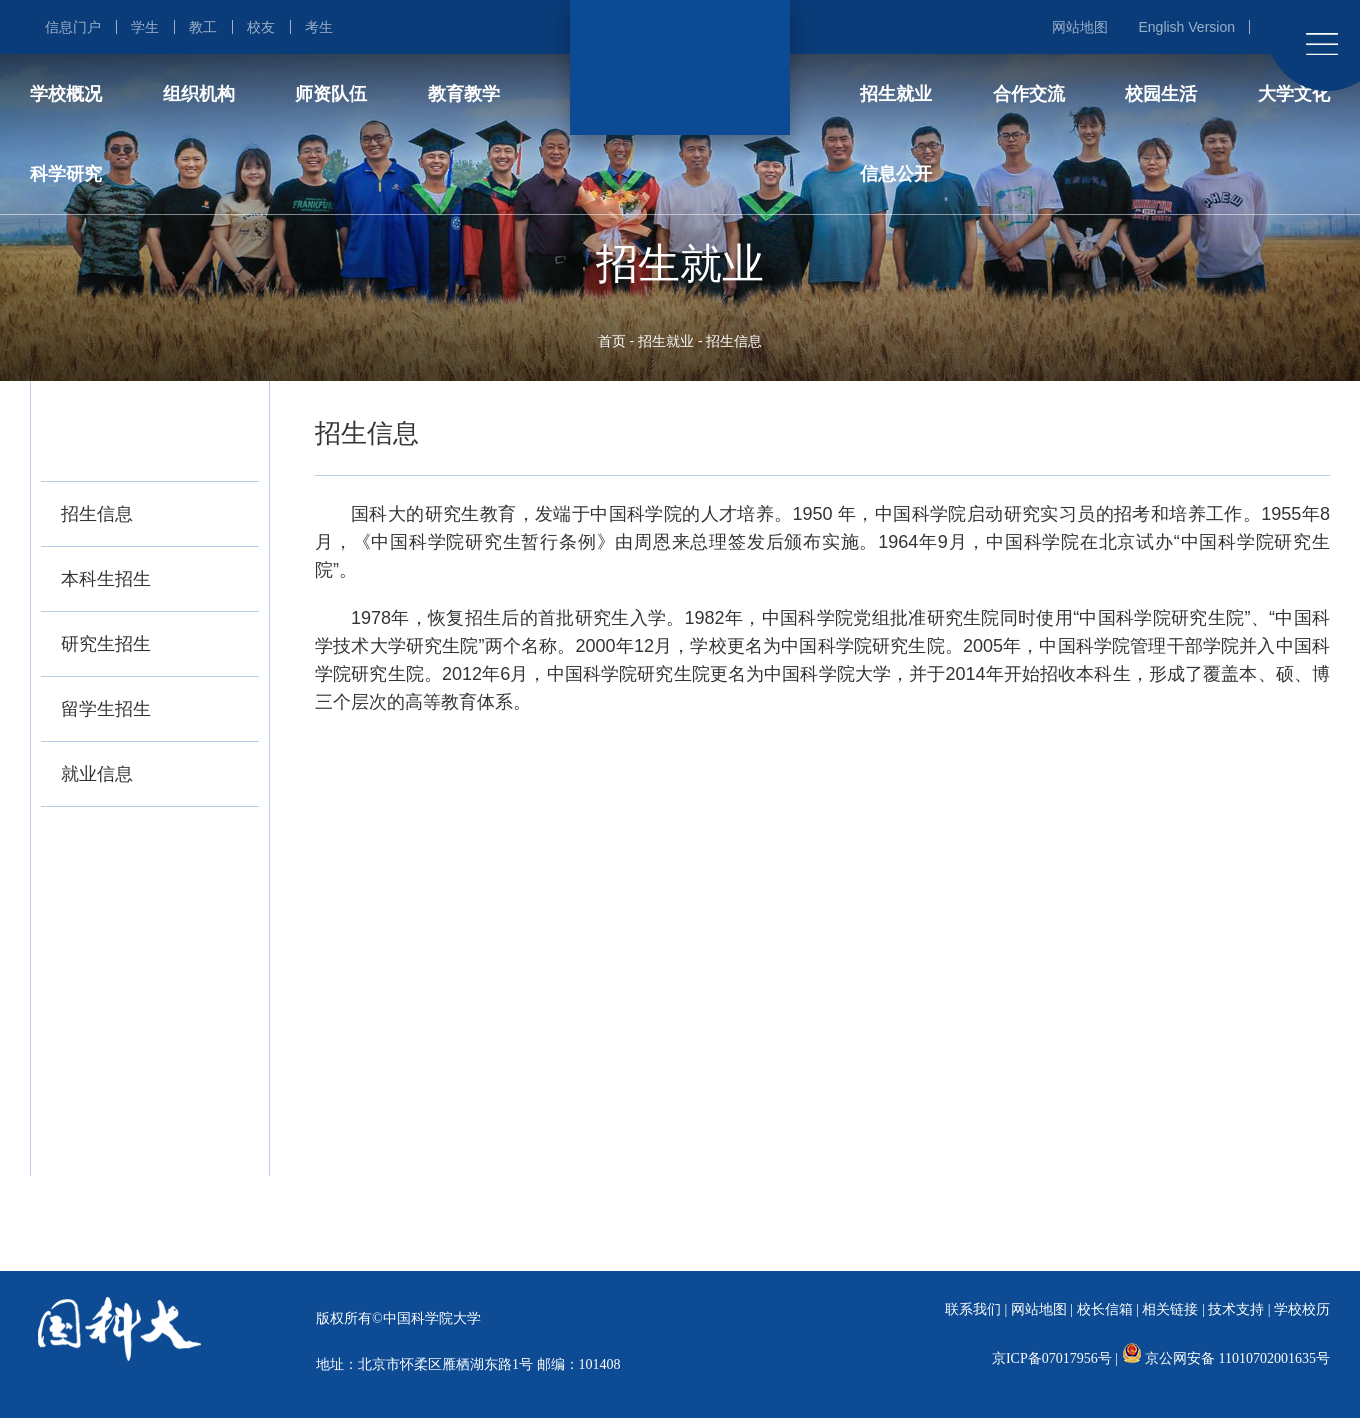 The height and width of the screenshot is (1418, 1360). I want to click on 信息门户, so click(73, 27).